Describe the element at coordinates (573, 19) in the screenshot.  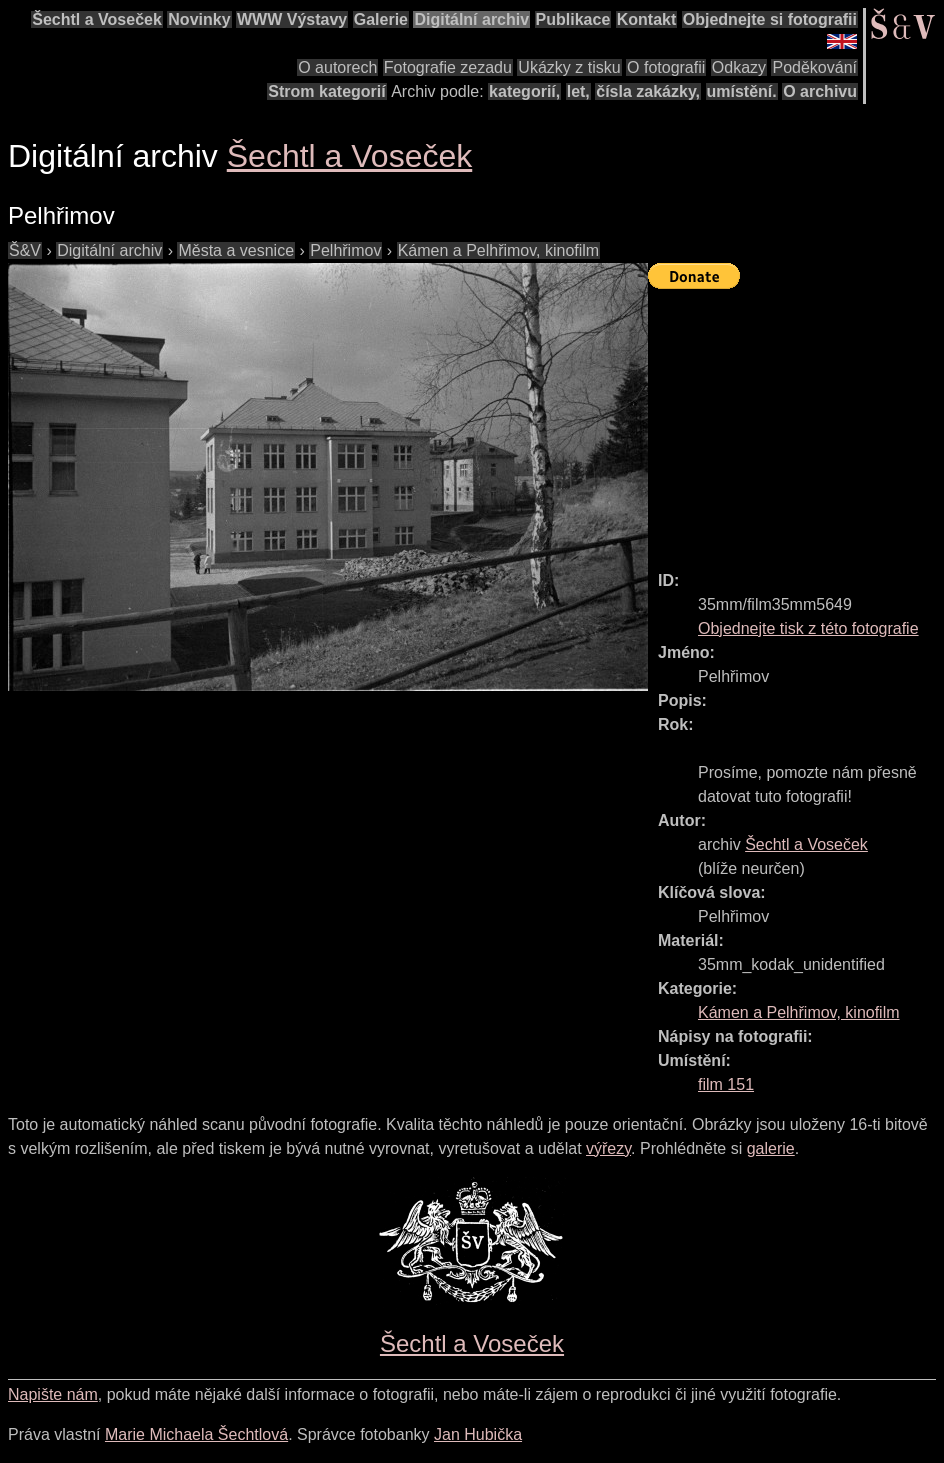
I see `Publikace` at that location.